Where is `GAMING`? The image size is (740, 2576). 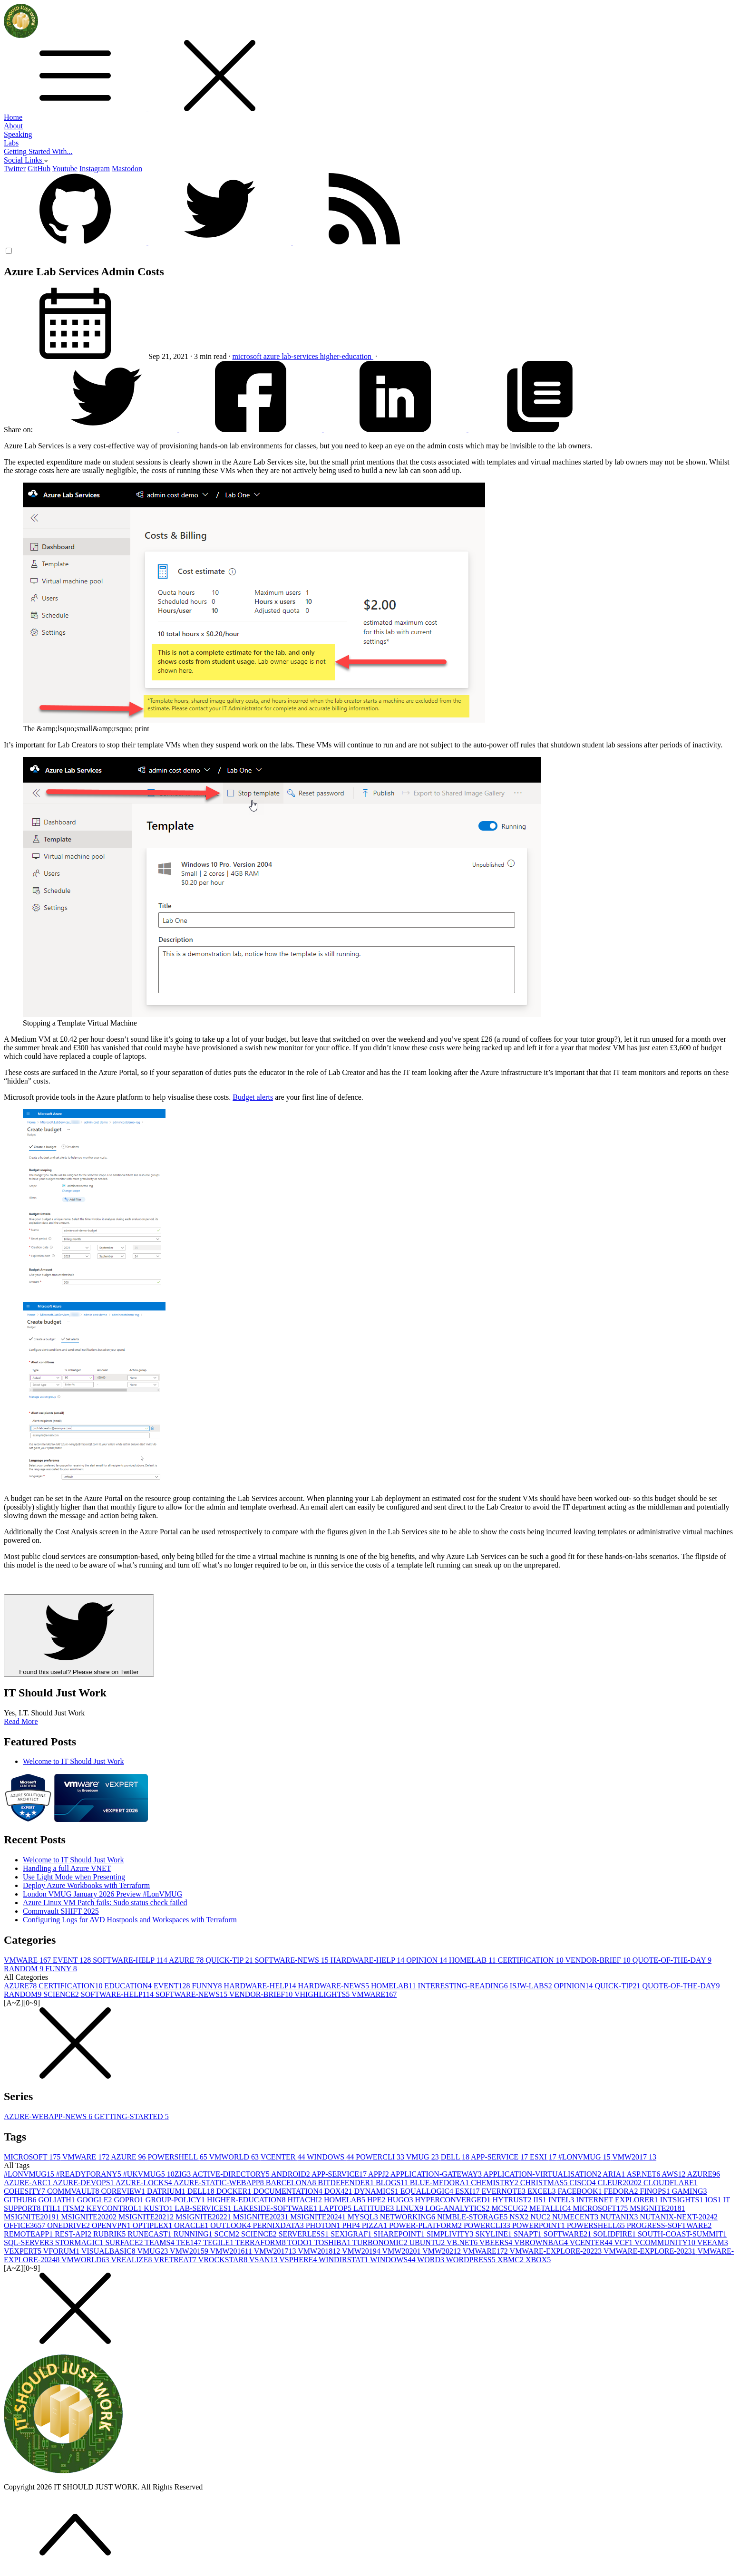 GAMING is located at coordinates (689, 2191).